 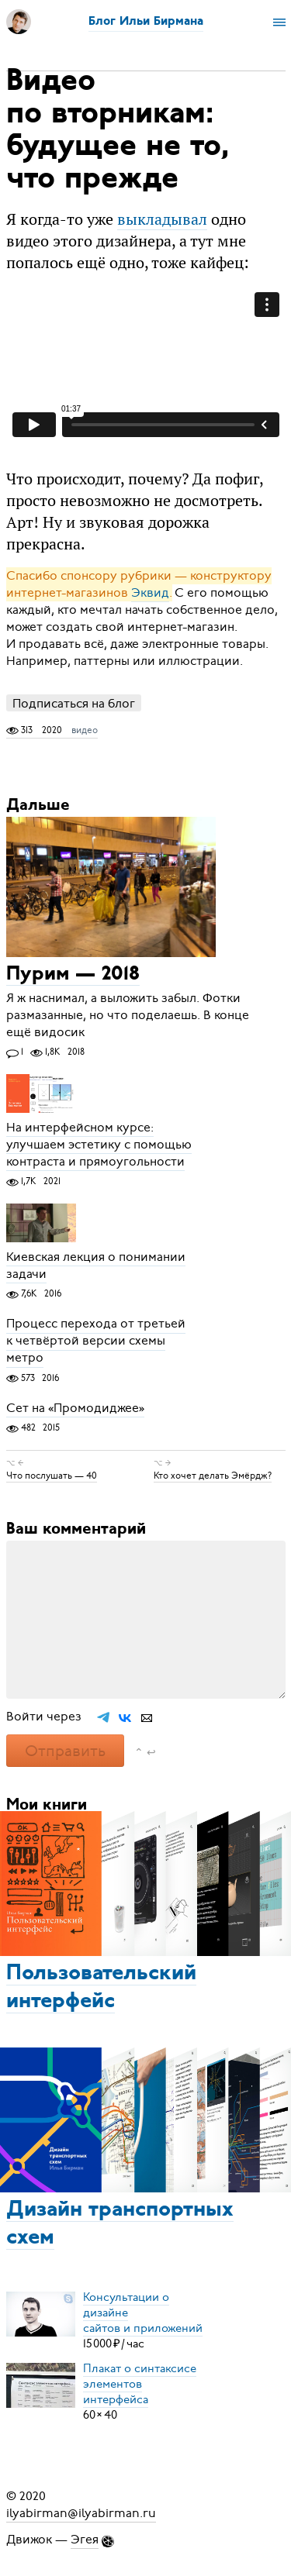 I want to click on Дизайн транспортных схем, so click(x=120, y=2224).